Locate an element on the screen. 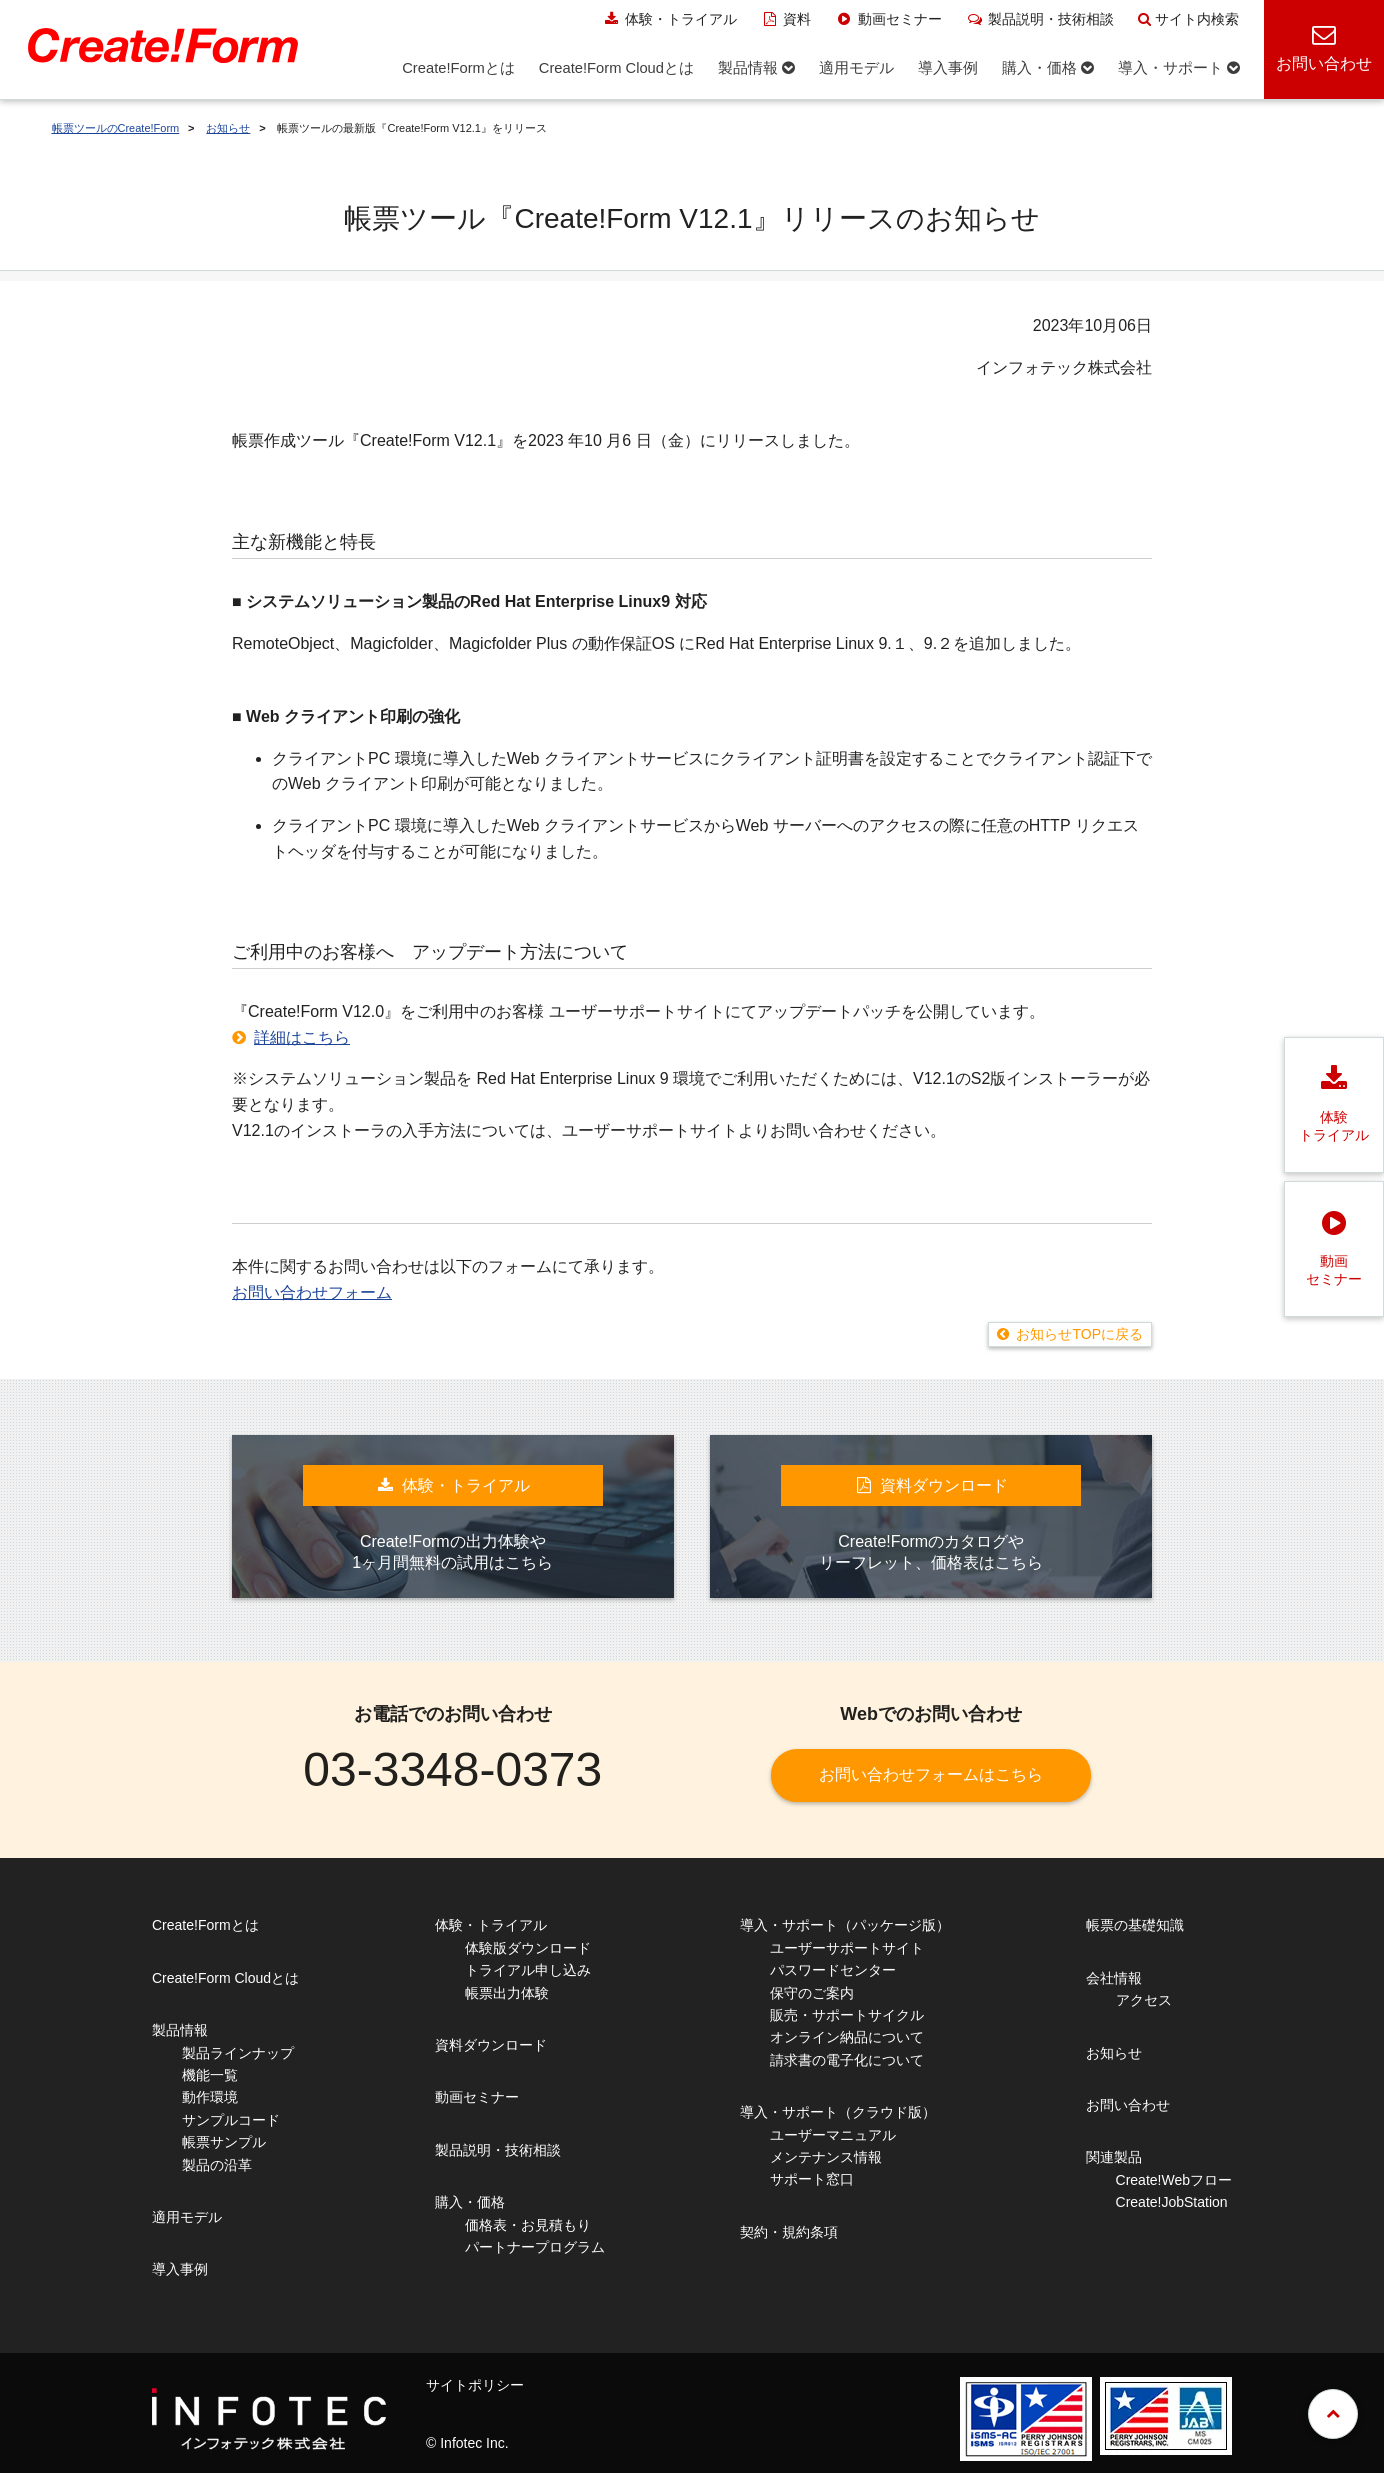 This screenshot has height=2473, width=1384. 保守のご案内 is located at coordinates (812, 1993).